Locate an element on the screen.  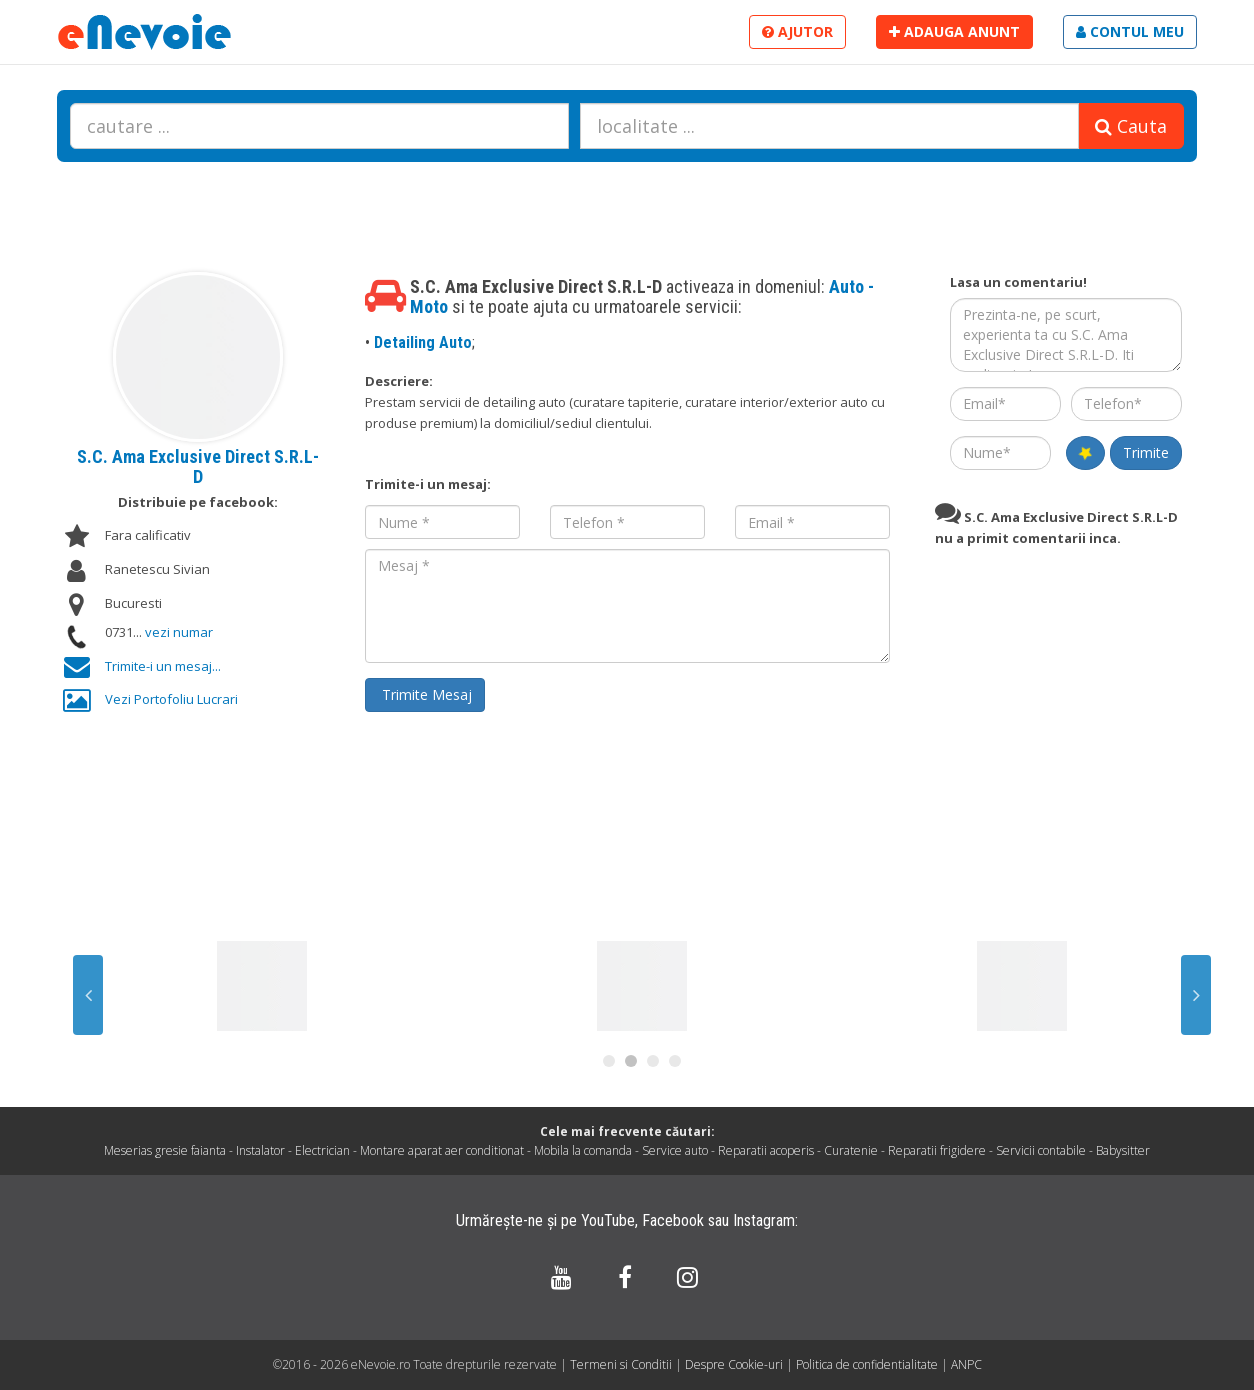
Instalator is located at coordinates (260, 1150).